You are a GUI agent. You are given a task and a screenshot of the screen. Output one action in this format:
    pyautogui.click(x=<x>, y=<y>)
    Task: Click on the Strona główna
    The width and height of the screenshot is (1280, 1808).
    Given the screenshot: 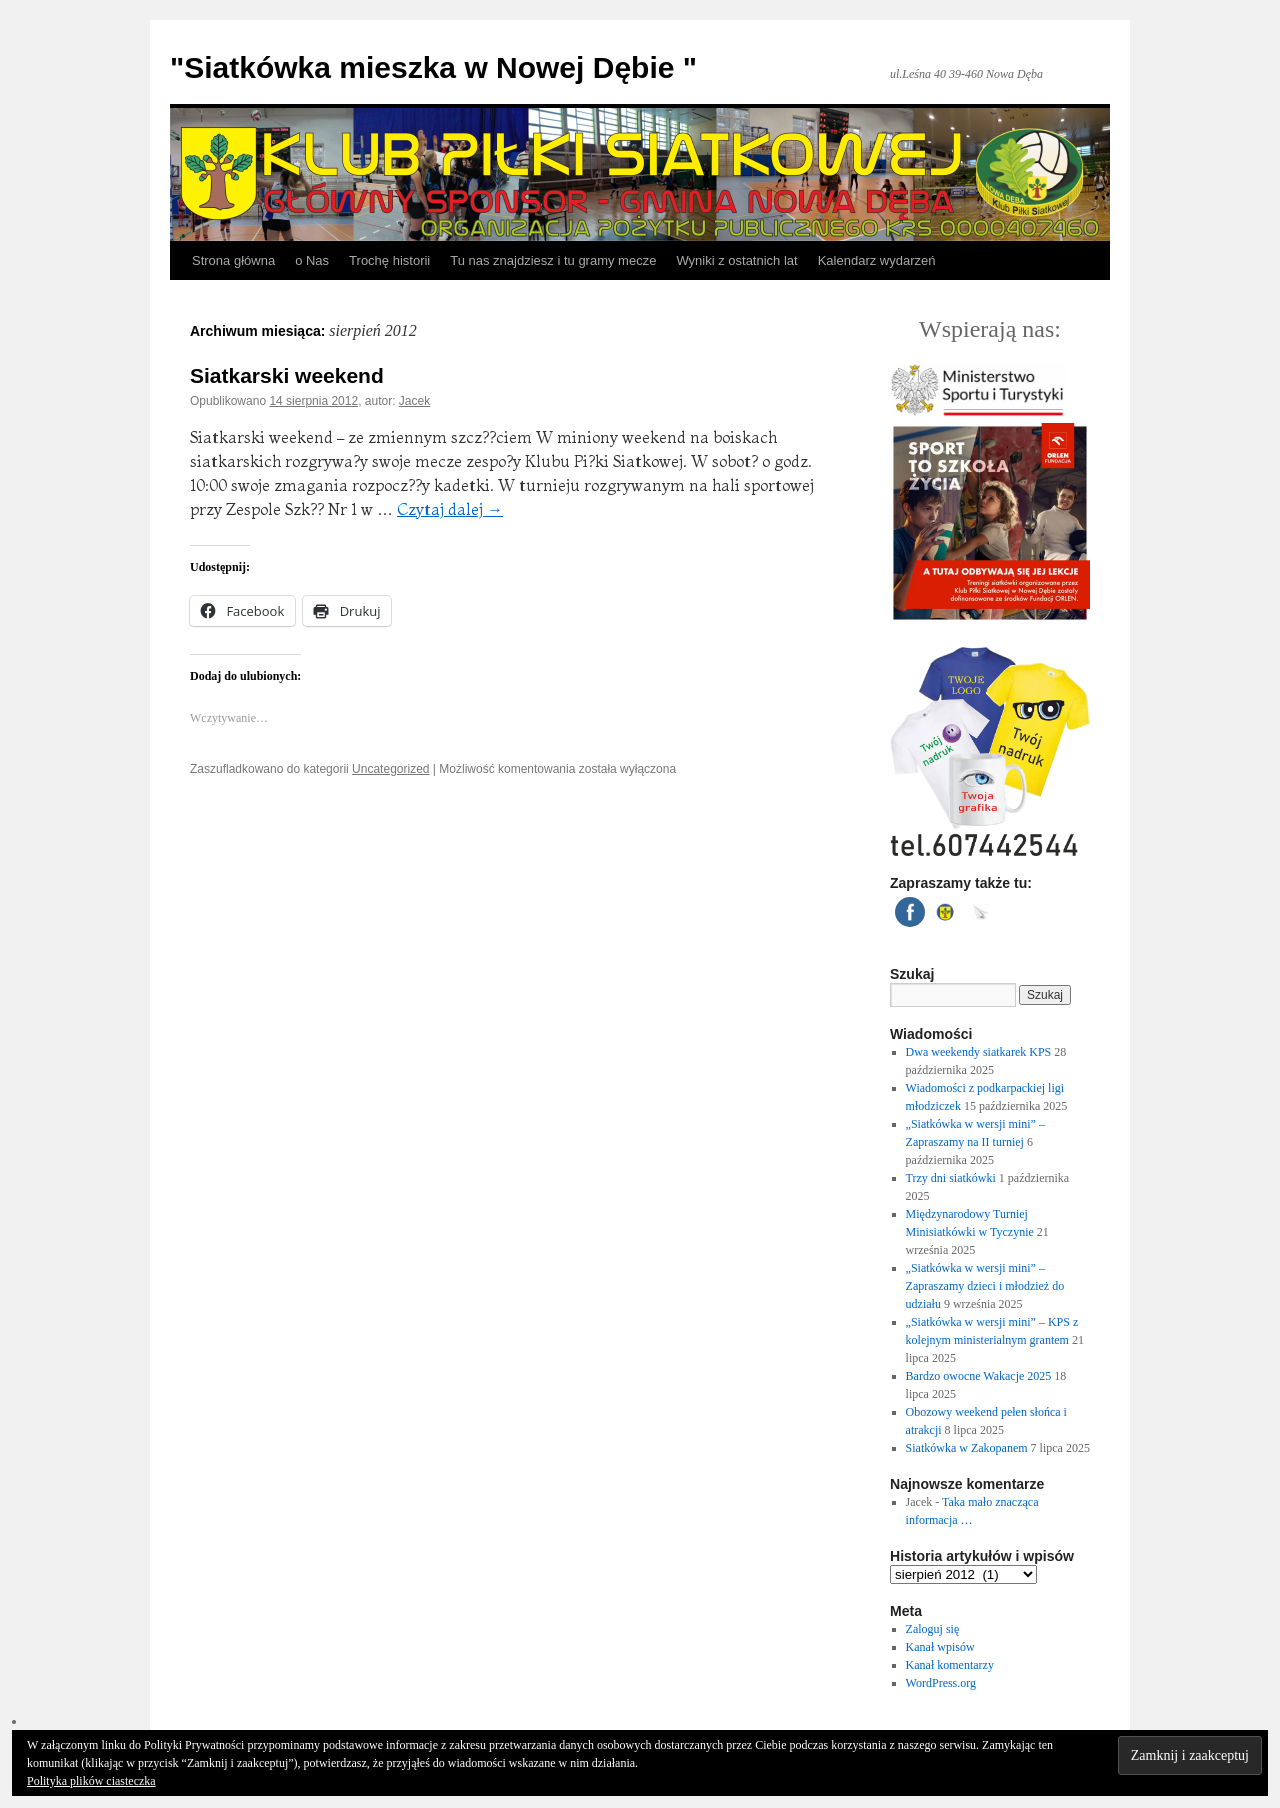 What is the action you would take?
    pyautogui.click(x=233, y=260)
    